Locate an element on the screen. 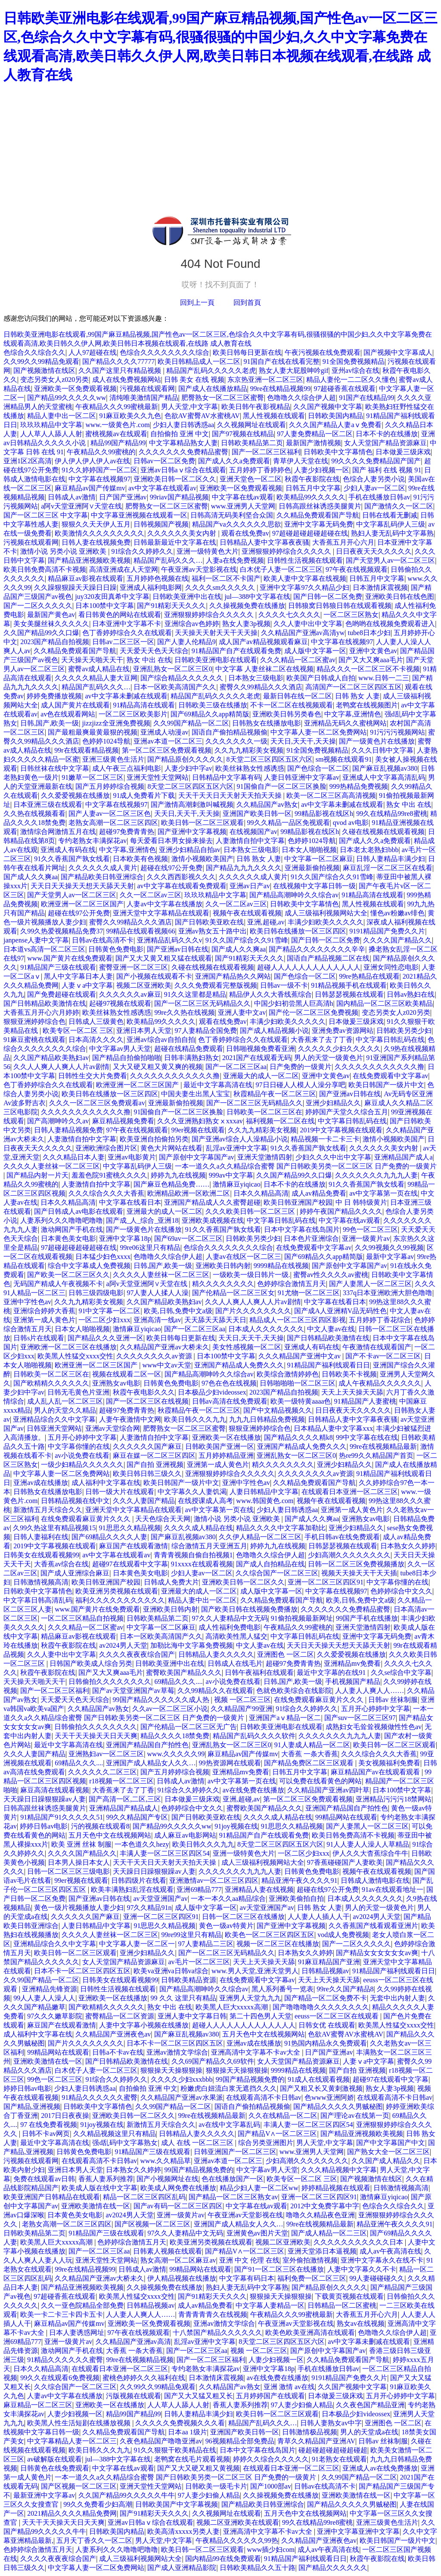  日本极品少妇videossex is located at coordinates (212, 1392).